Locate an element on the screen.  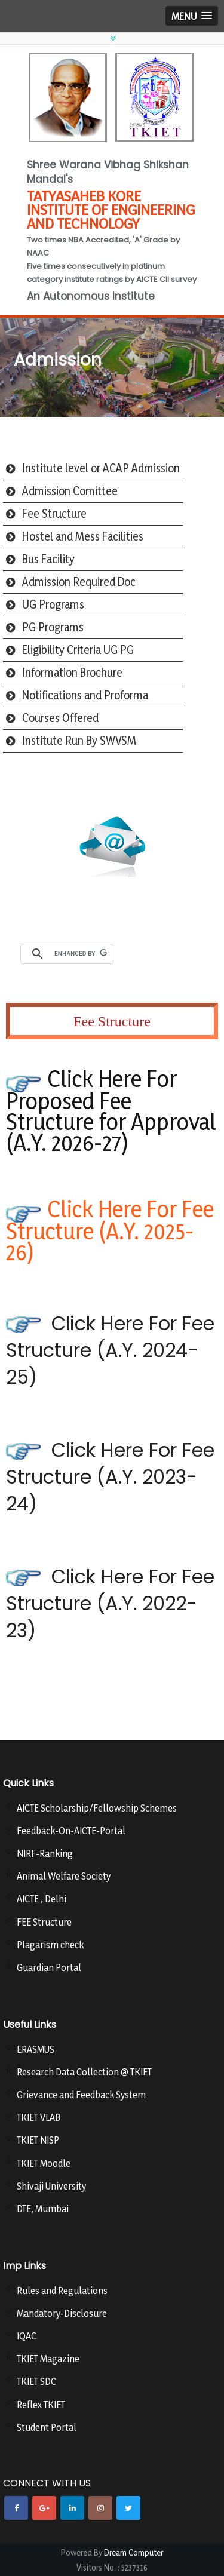
Admission Required Doc is located at coordinates (79, 582).